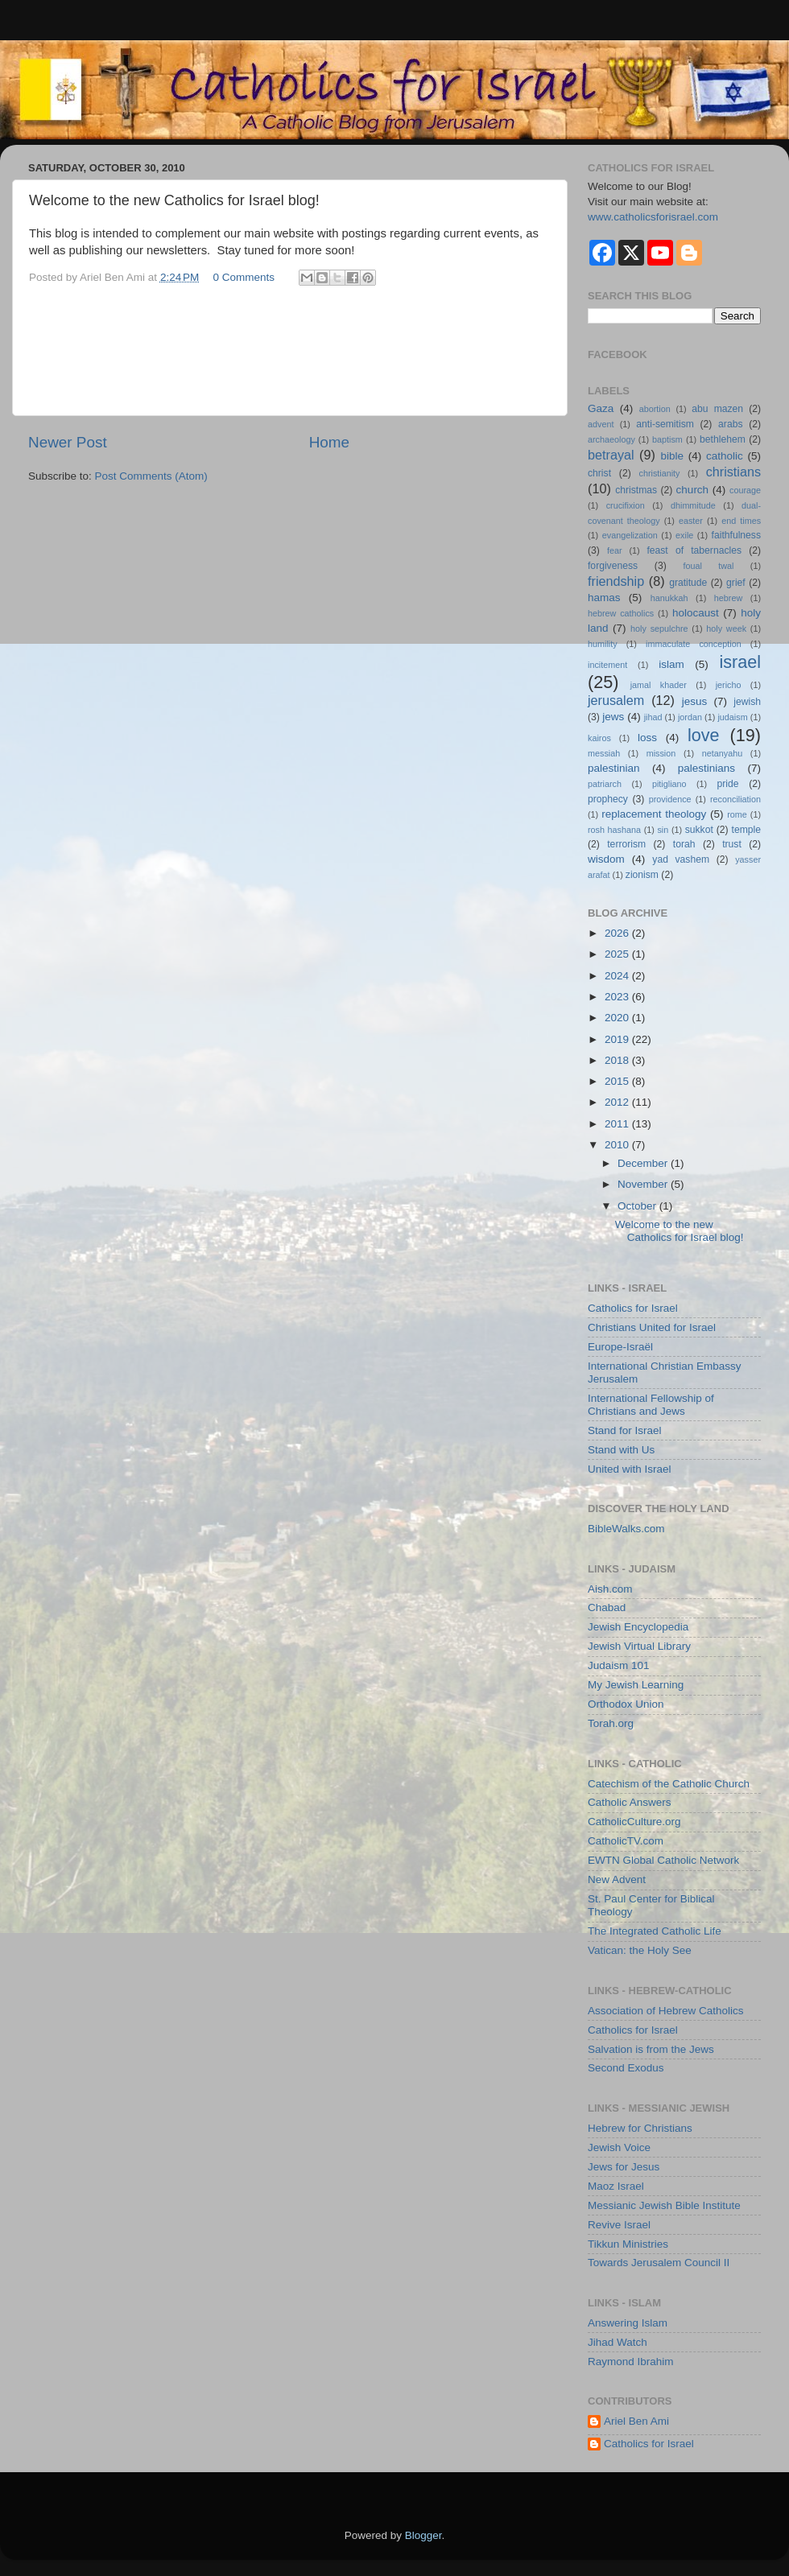  Describe the element at coordinates (736, 582) in the screenshot. I see `grief` at that location.